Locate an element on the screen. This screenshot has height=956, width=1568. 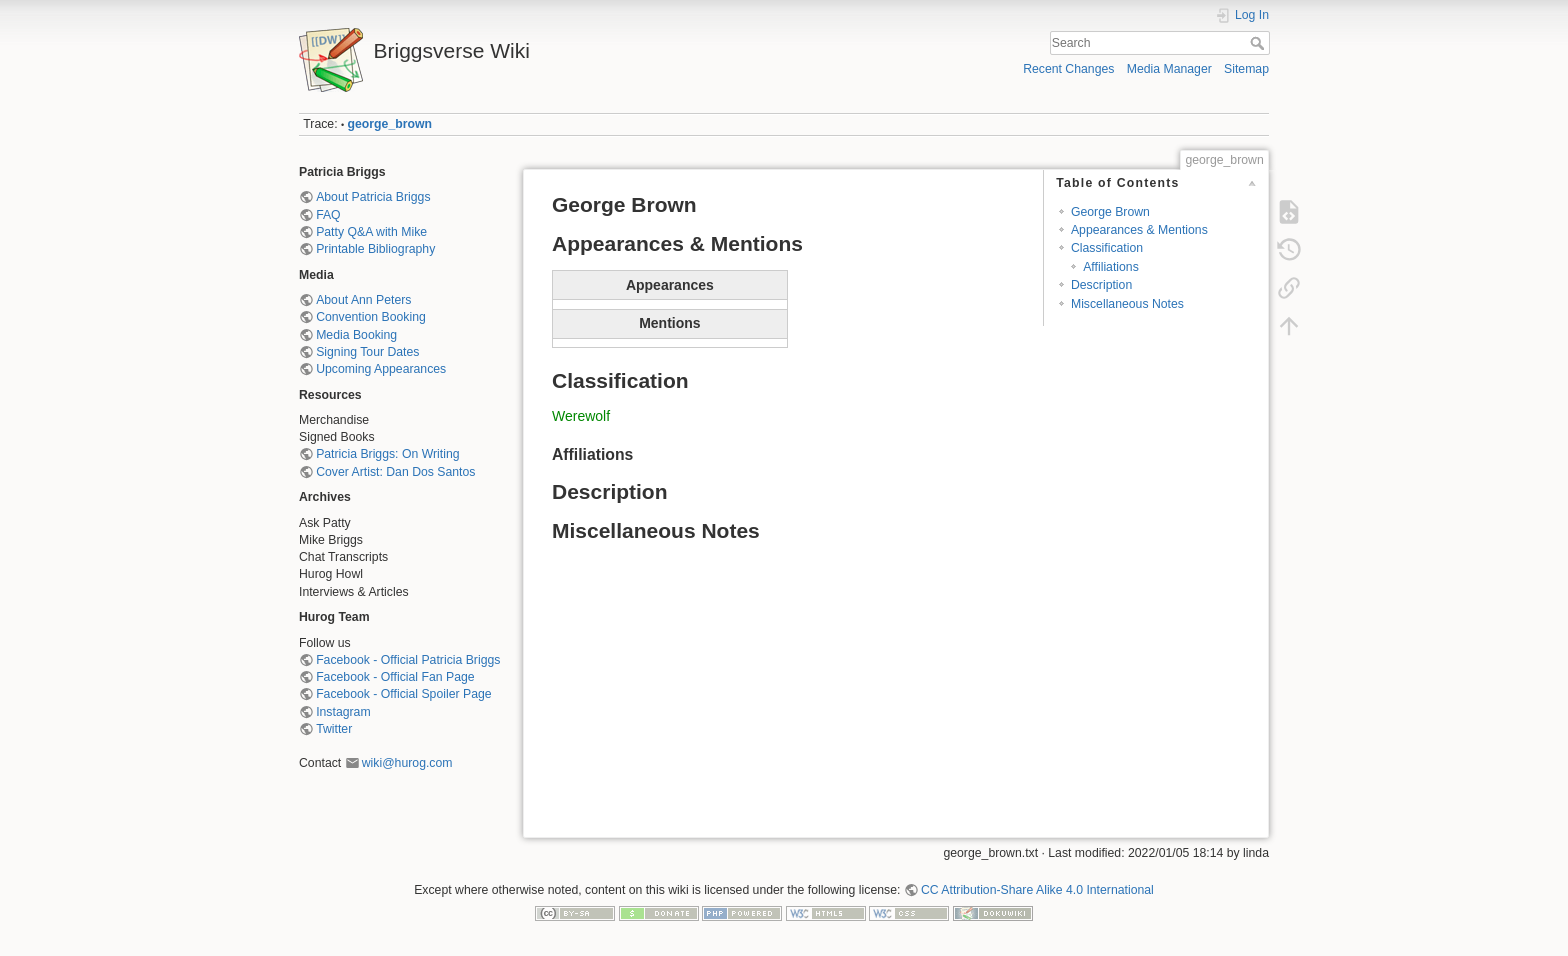
Werewolf is located at coordinates (581, 416).